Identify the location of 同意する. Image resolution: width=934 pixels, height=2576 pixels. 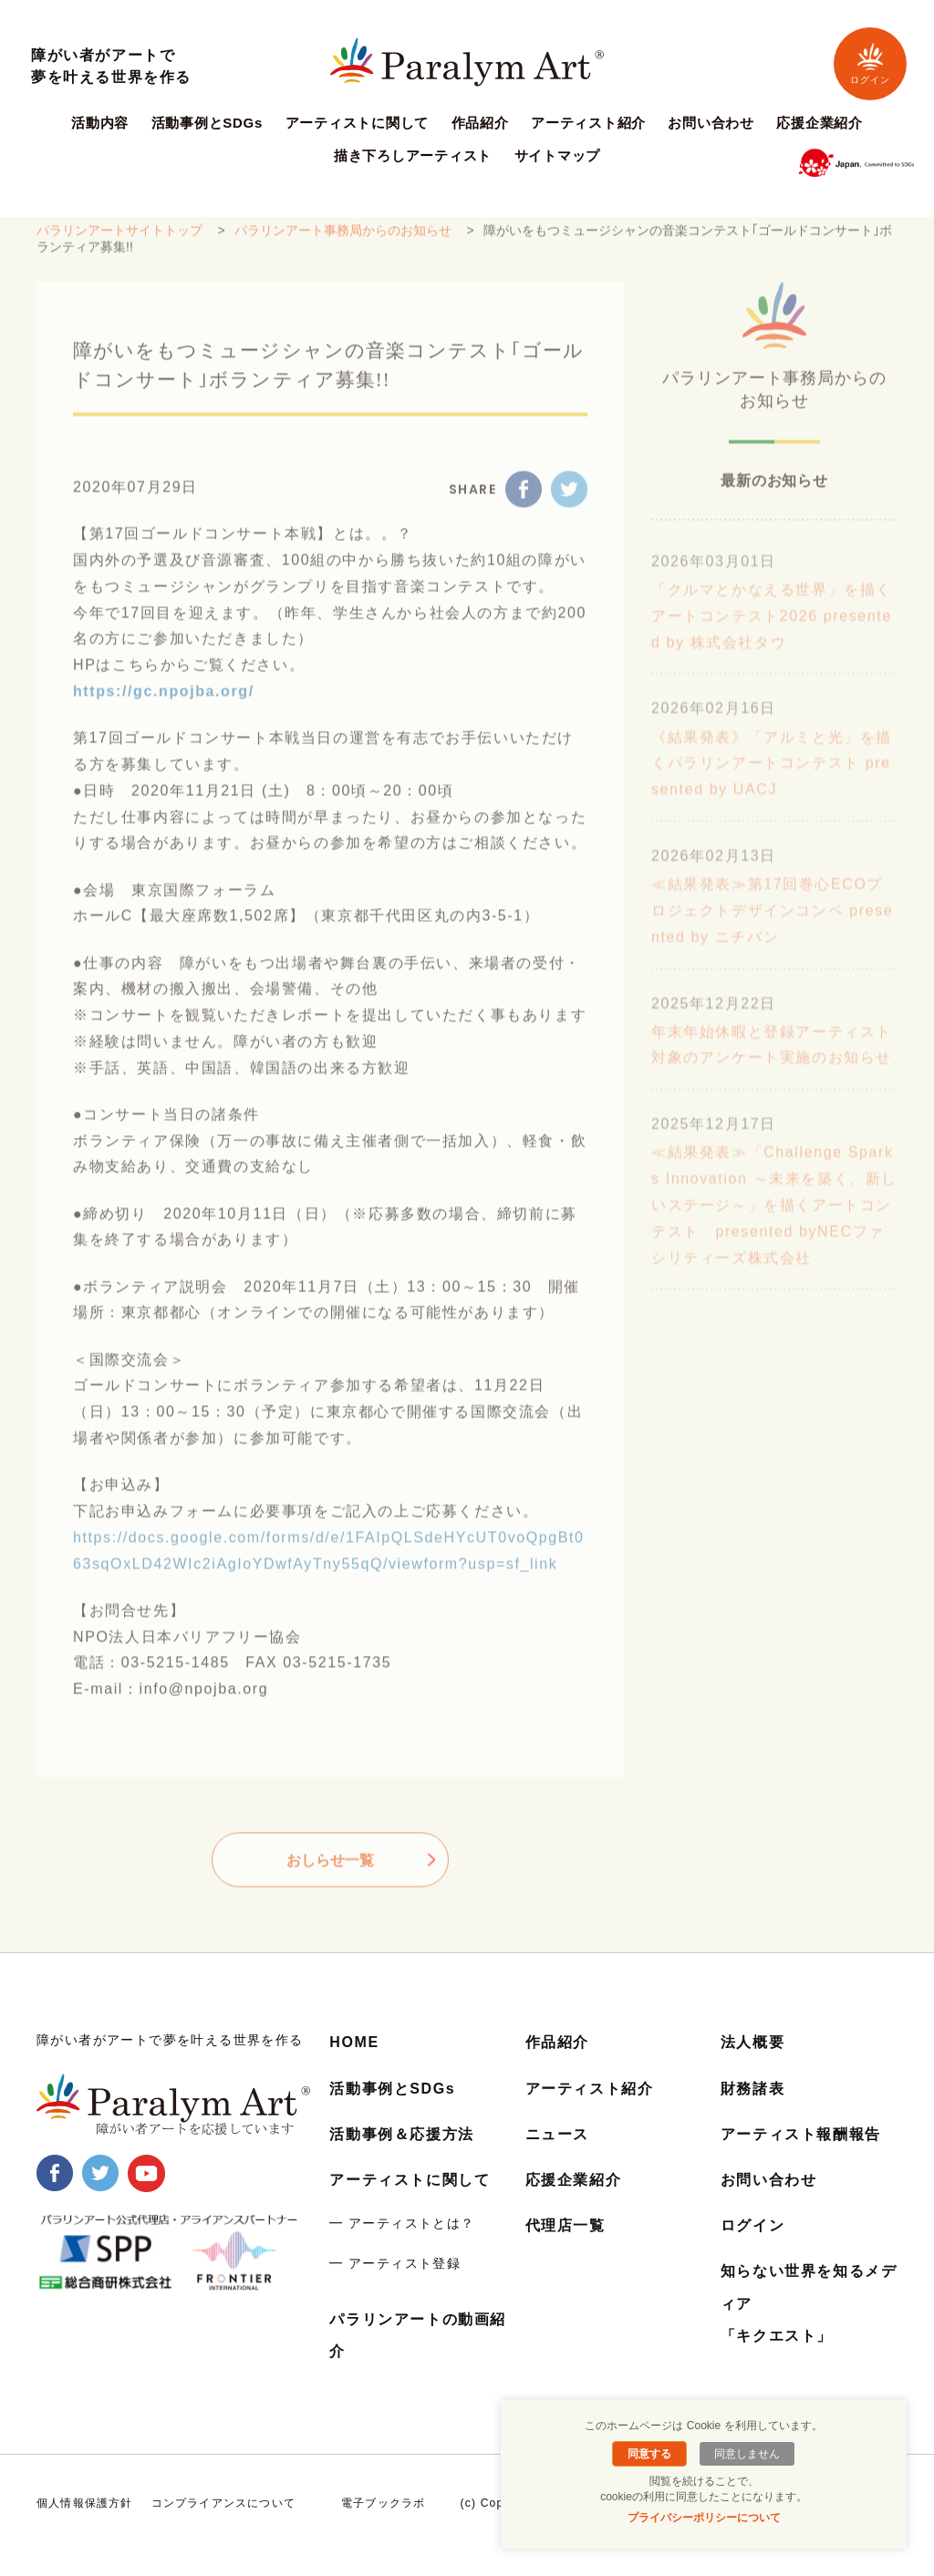
(649, 2453).